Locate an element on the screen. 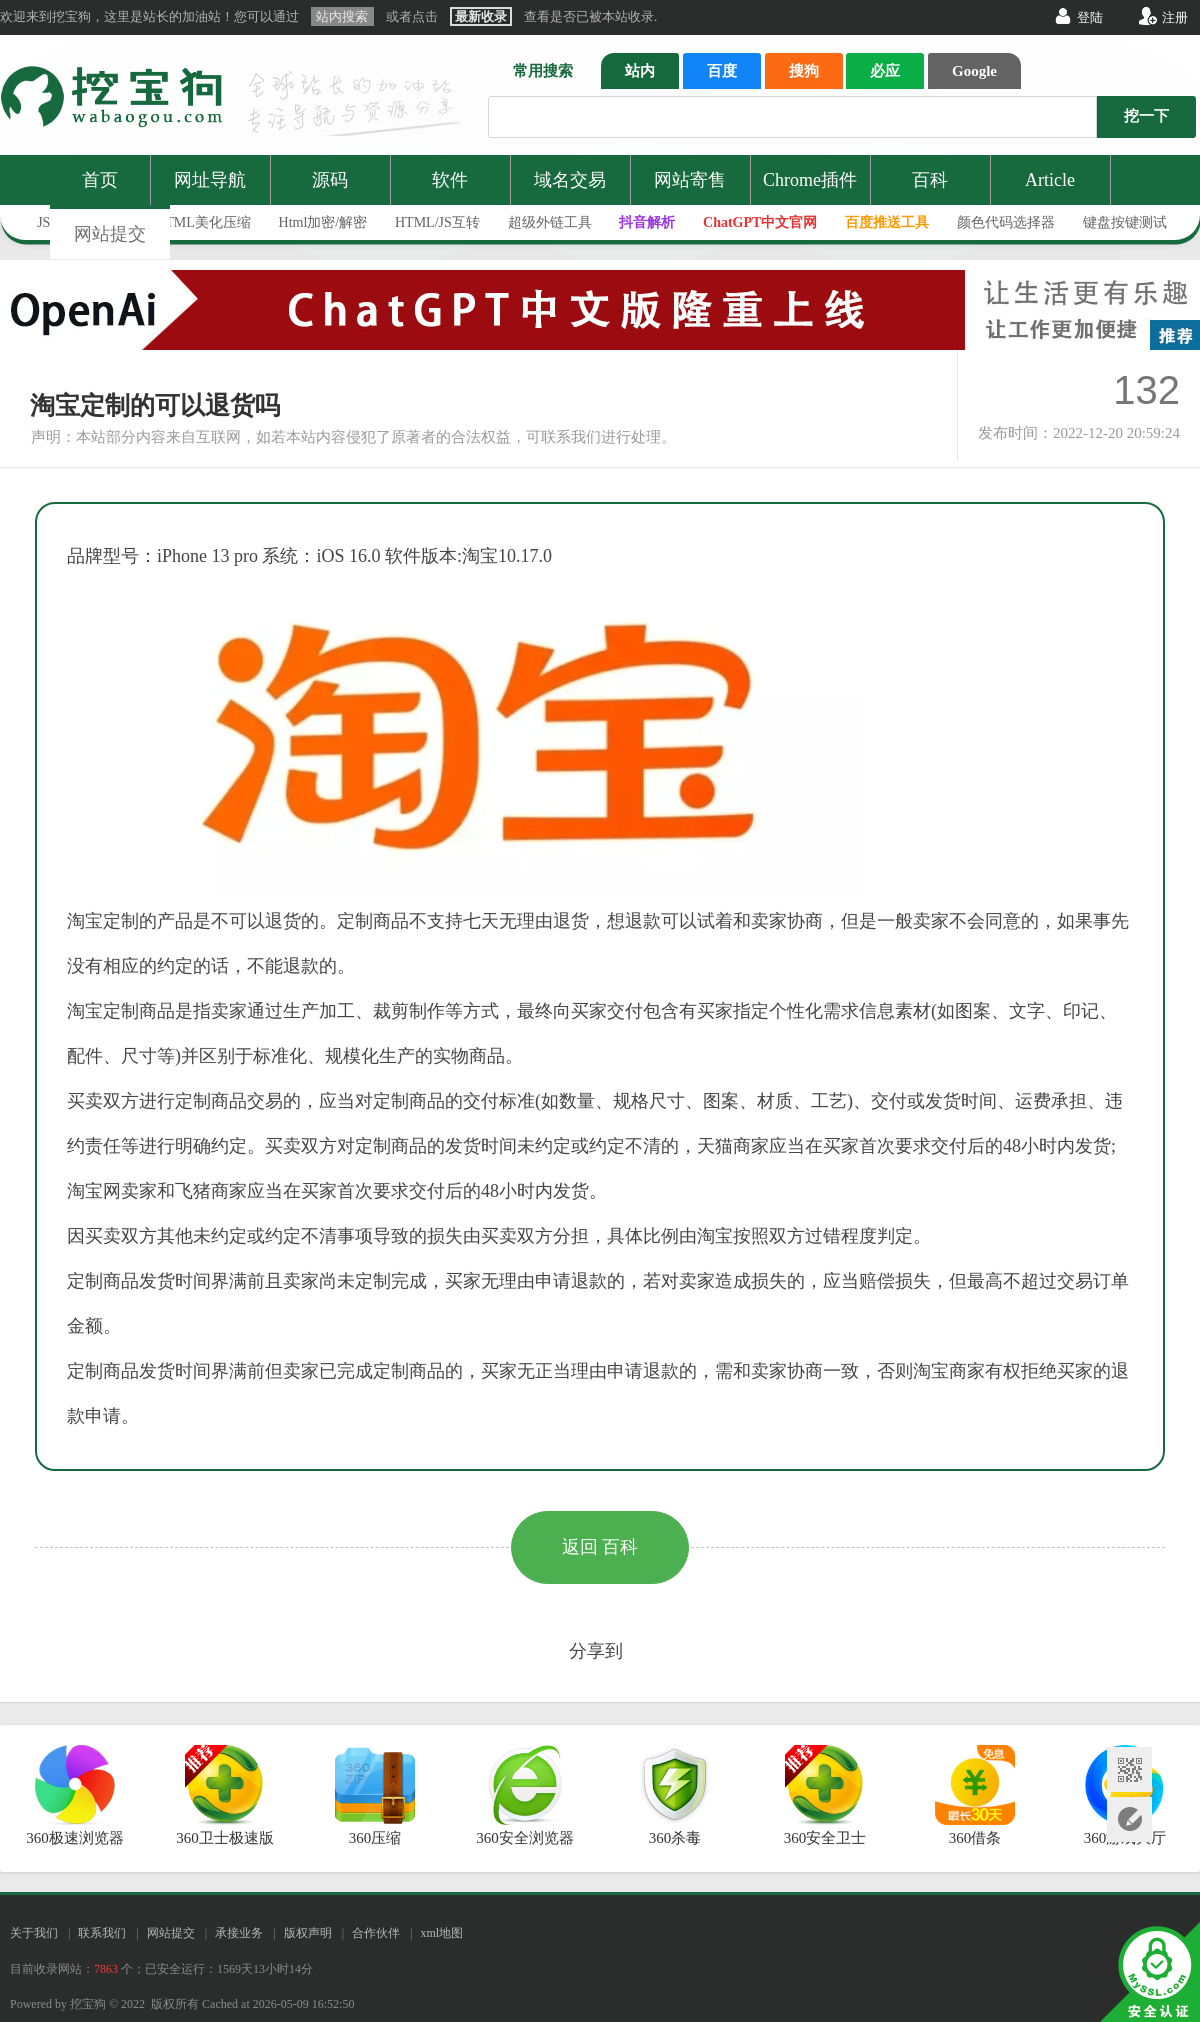 The image size is (1200, 2022). 挖一下 is located at coordinates (1146, 116).